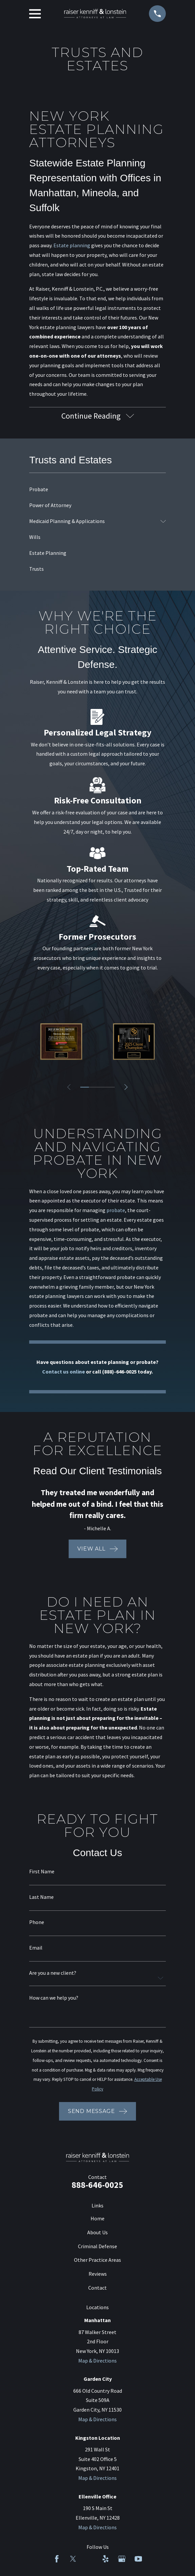 The height and width of the screenshot is (2576, 195). What do you see at coordinates (41, 1871) in the screenshot?
I see `First Name` at bounding box center [41, 1871].